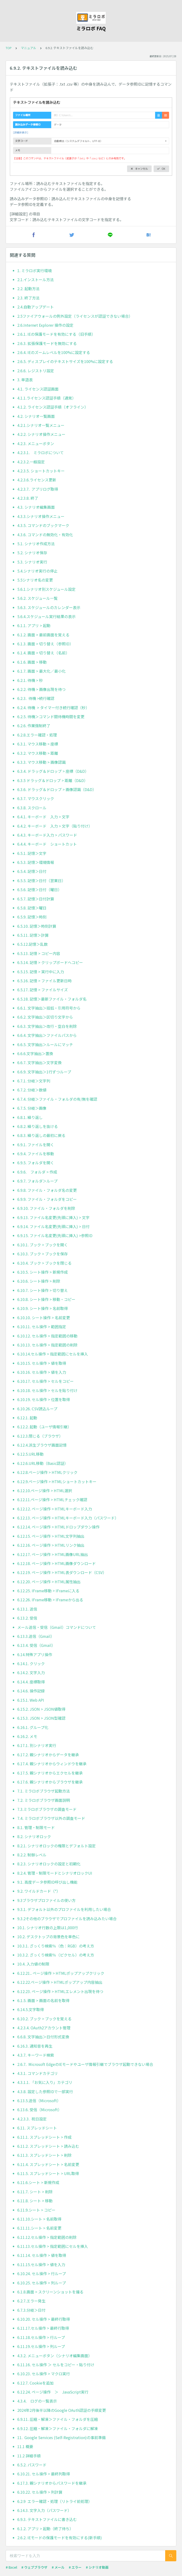  What do you see at coordinates (43, 525) in the screenshot?
I see `4.3.5. コマンドのブックマーク` at bounding box center [43, 525].